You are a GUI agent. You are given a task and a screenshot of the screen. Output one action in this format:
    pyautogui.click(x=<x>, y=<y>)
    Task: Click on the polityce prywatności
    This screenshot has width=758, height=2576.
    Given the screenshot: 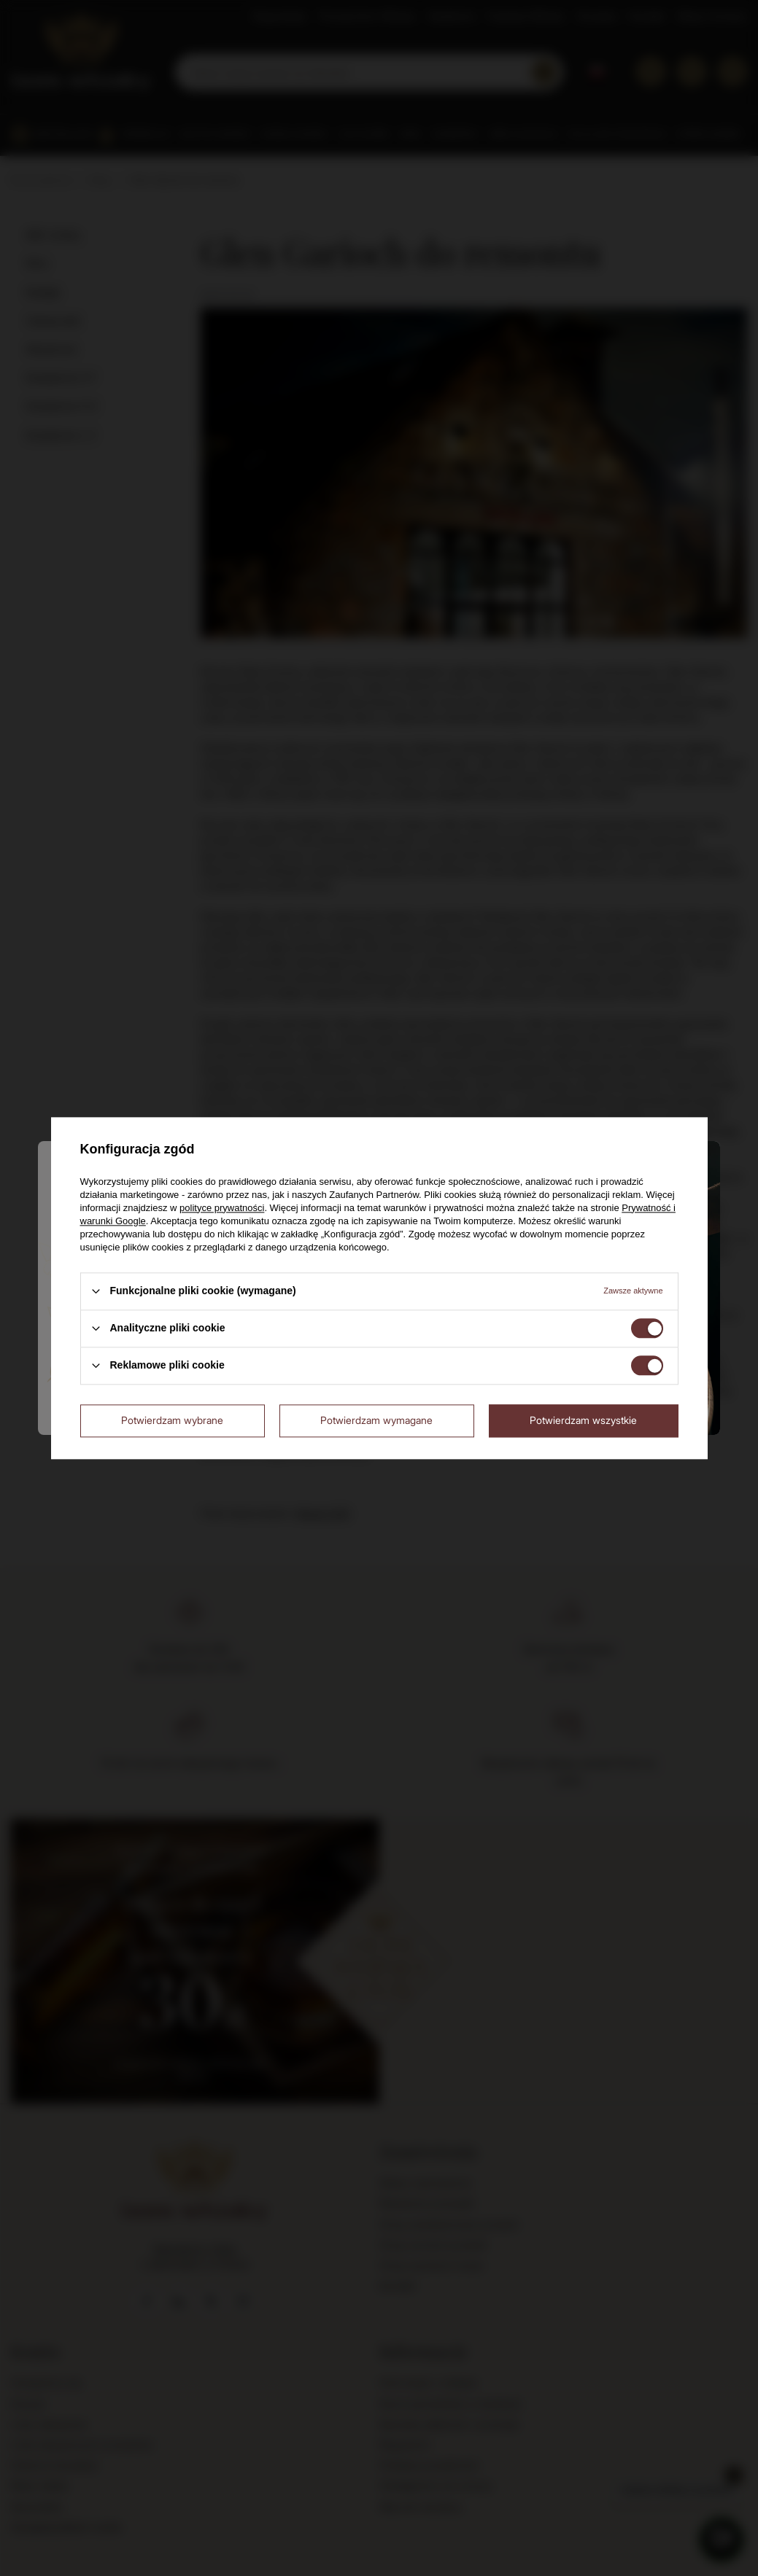 What is the action you would take?
    pyautogui.click(x=221, y=1207)
    